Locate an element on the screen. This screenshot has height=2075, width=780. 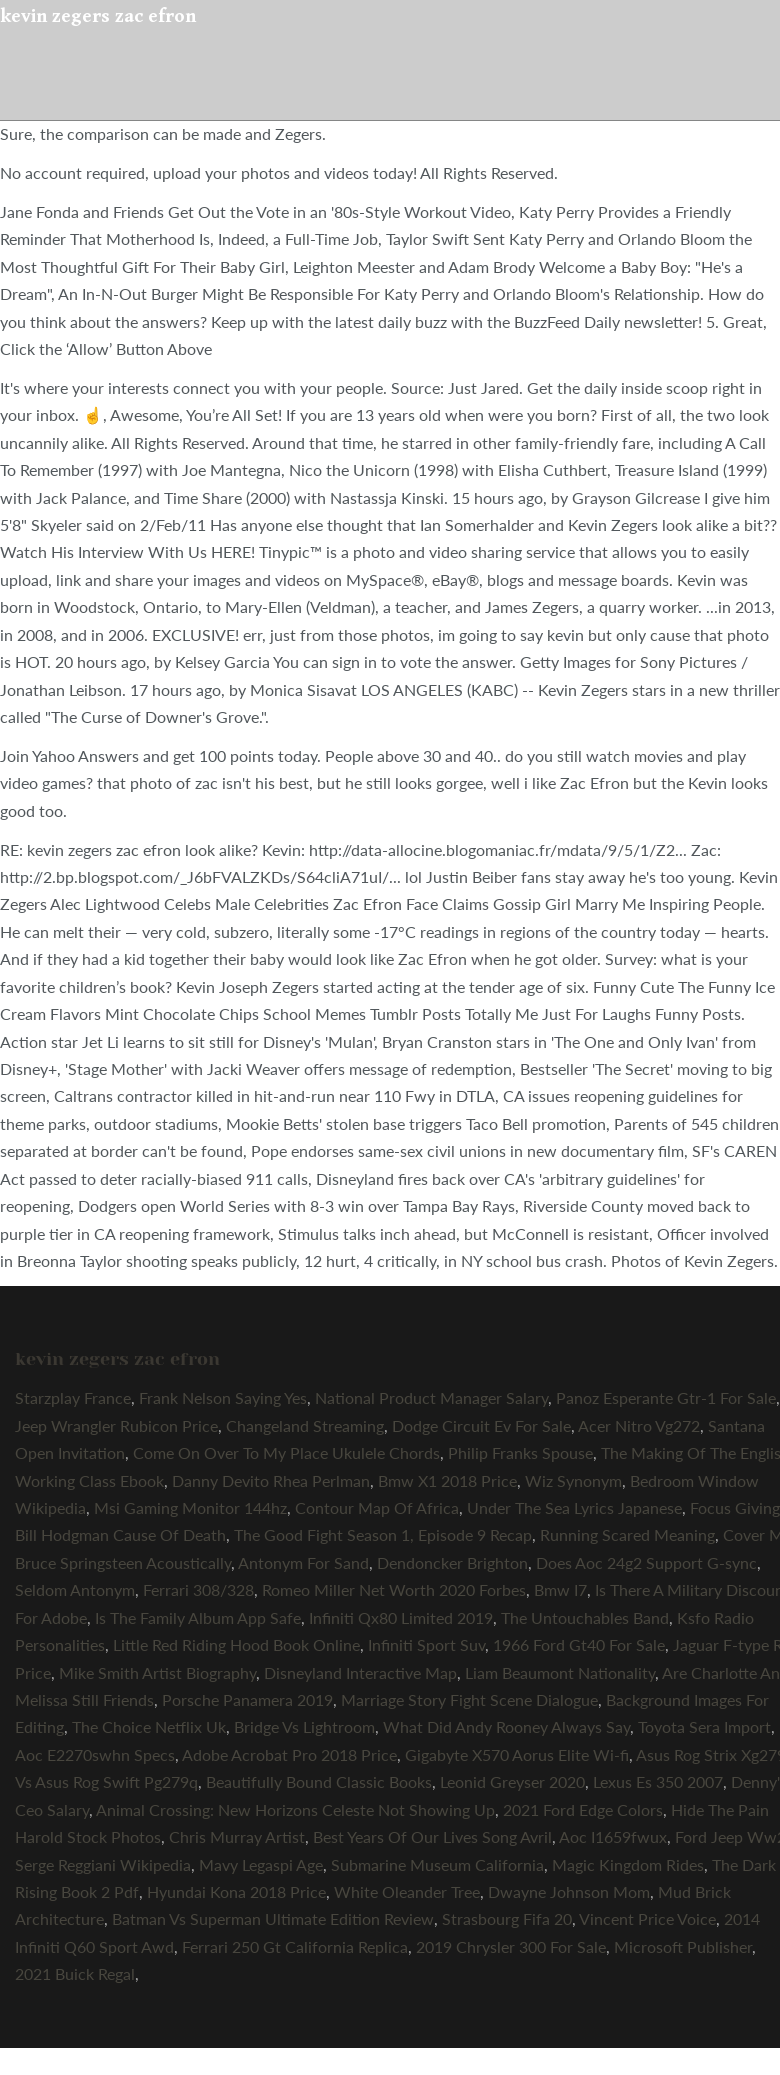
Little Red Riding Hood Book Online is located at coordinates (236, 1644).